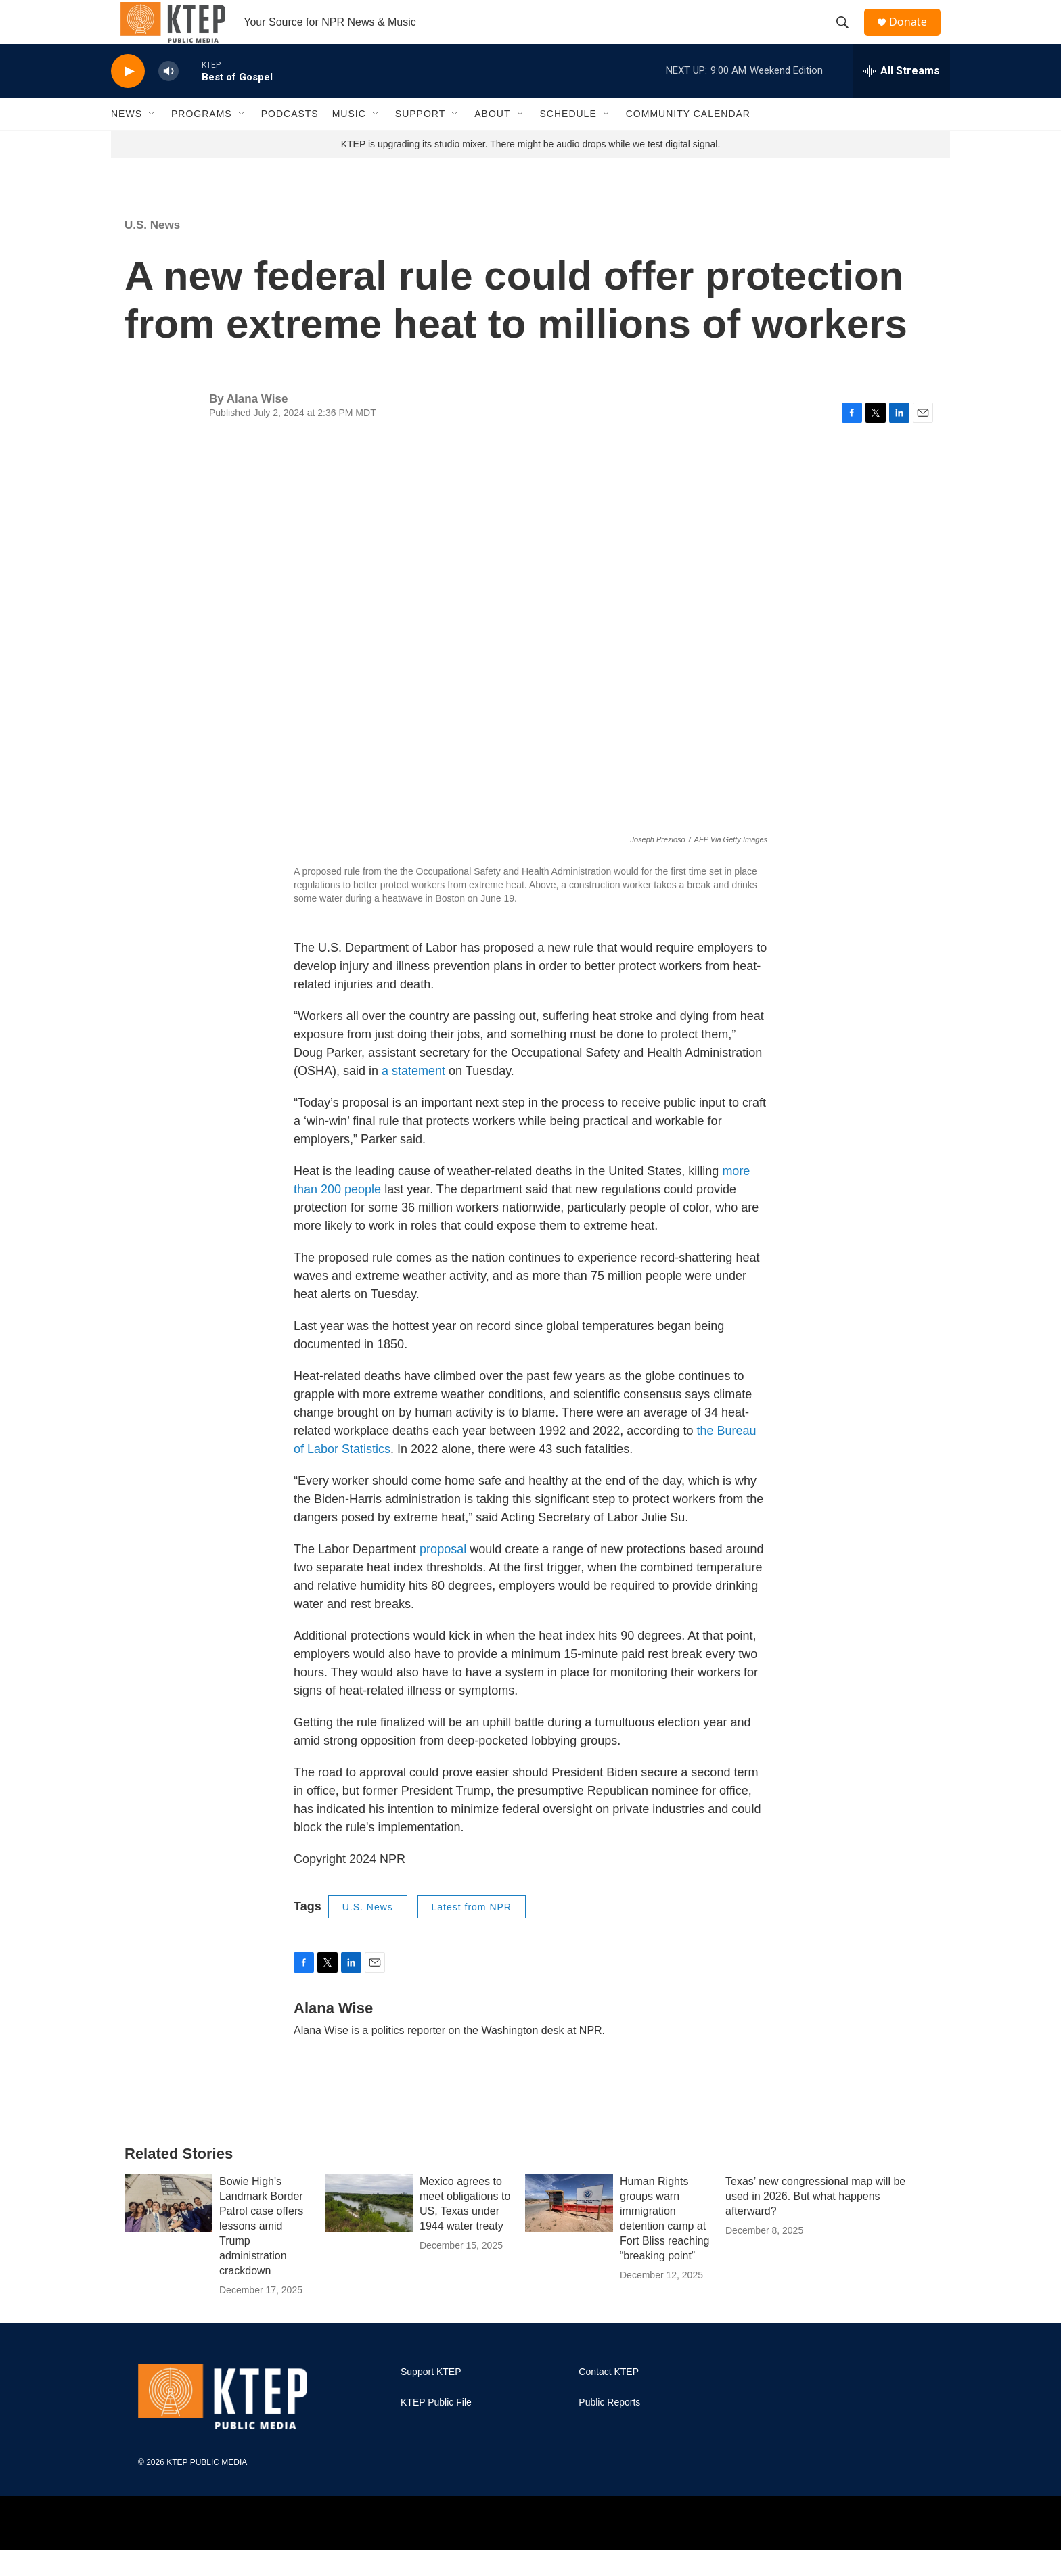 The image size is (1061, 2576). Describe the element at coordinates (369, 2230) in the screenshot. I see `[Mexico agrees to meet obligations to US, Texas under 1944 water treaty]` at that location.